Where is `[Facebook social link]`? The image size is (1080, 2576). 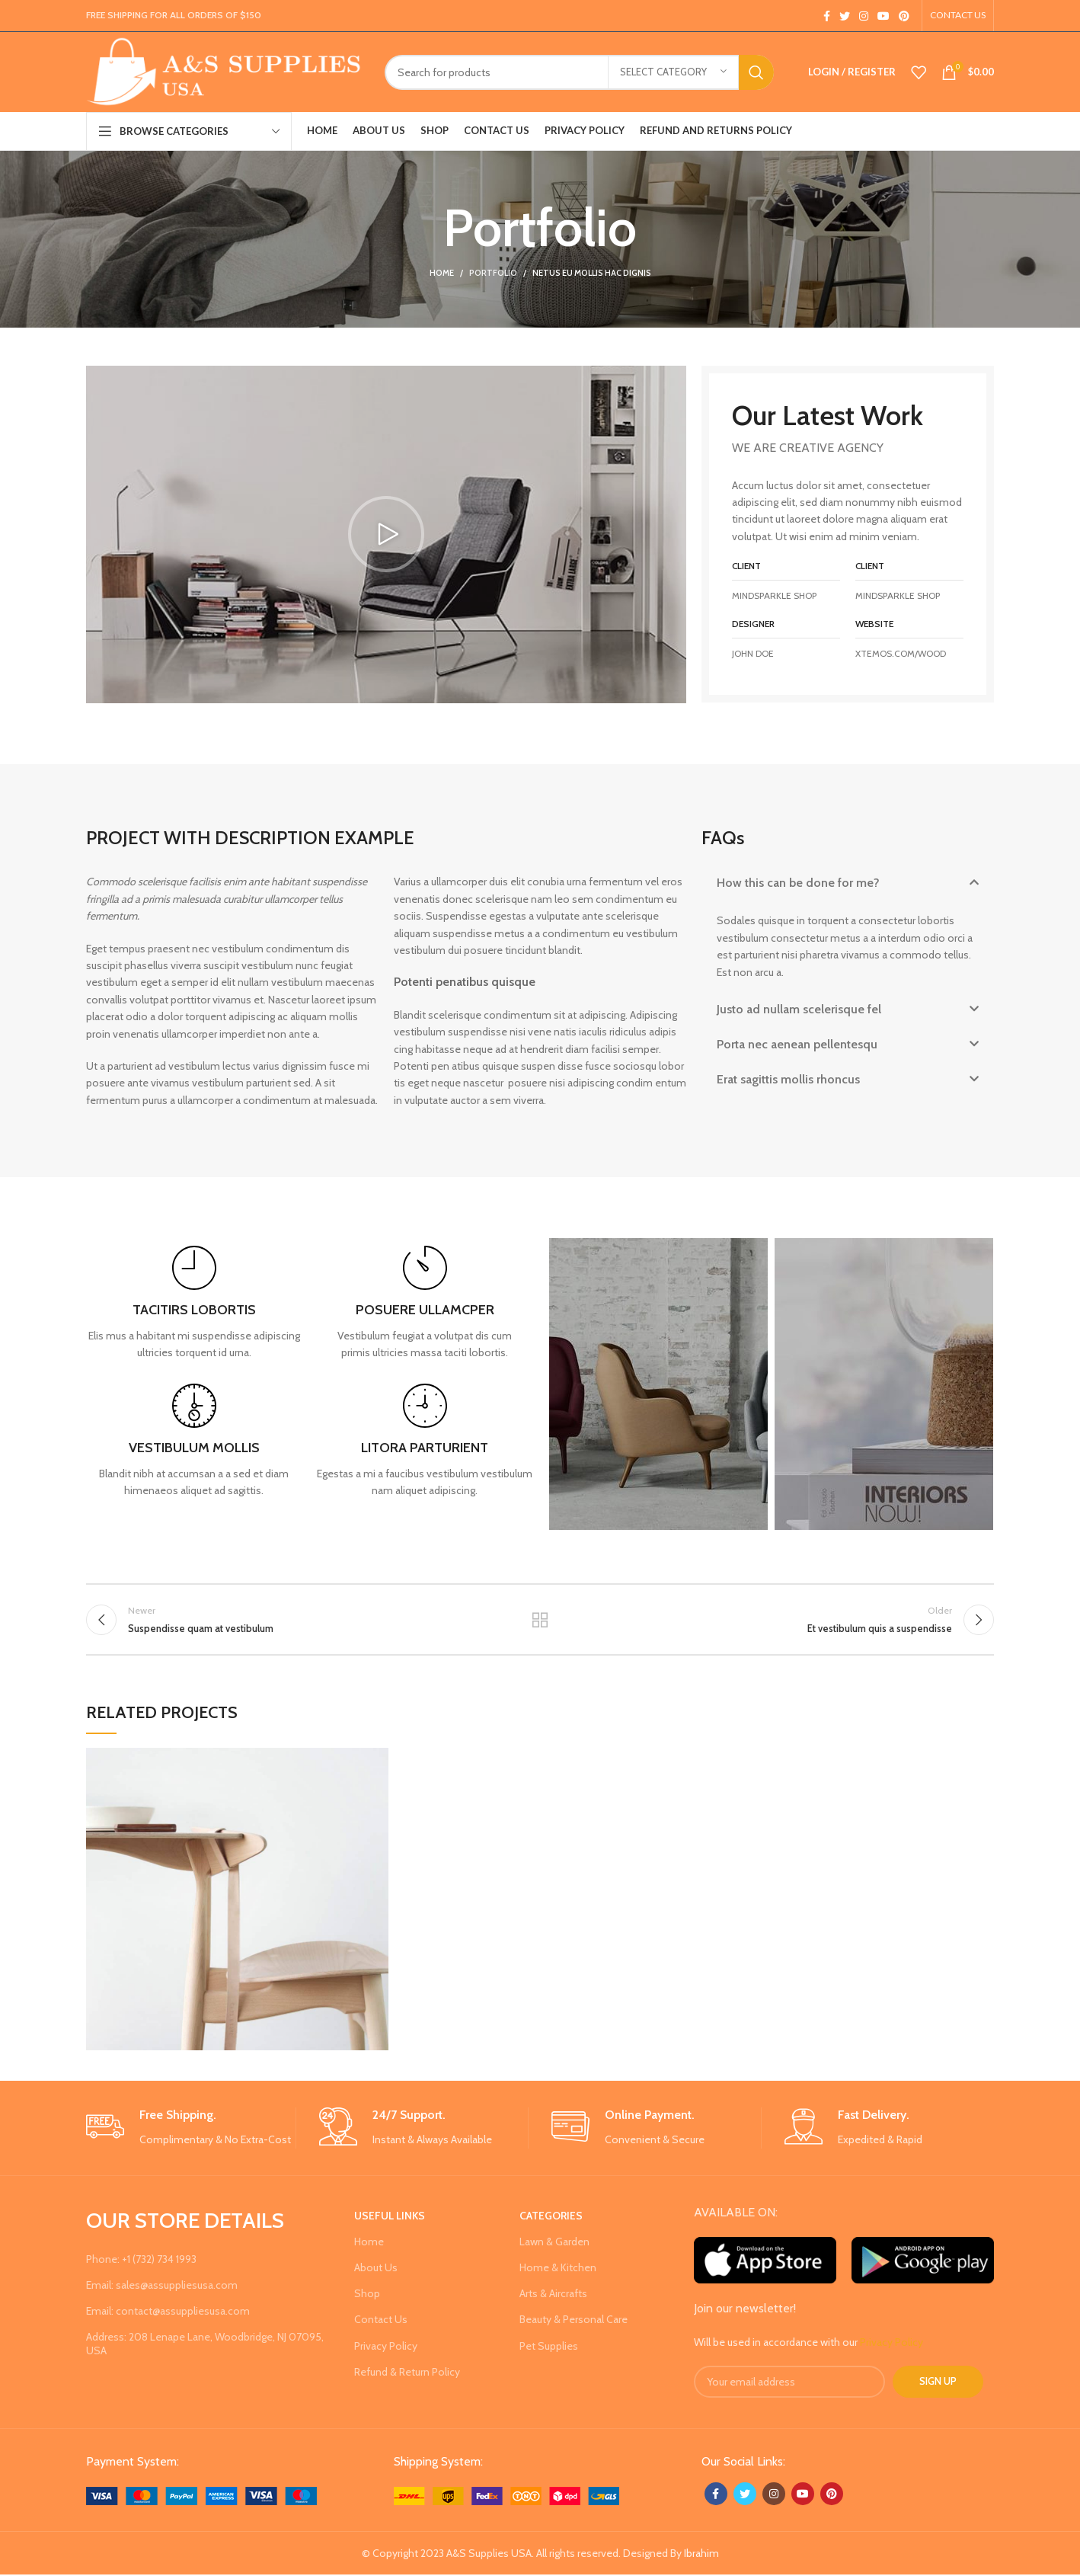 [Facebook social link] is located at coordinates (827, 16).